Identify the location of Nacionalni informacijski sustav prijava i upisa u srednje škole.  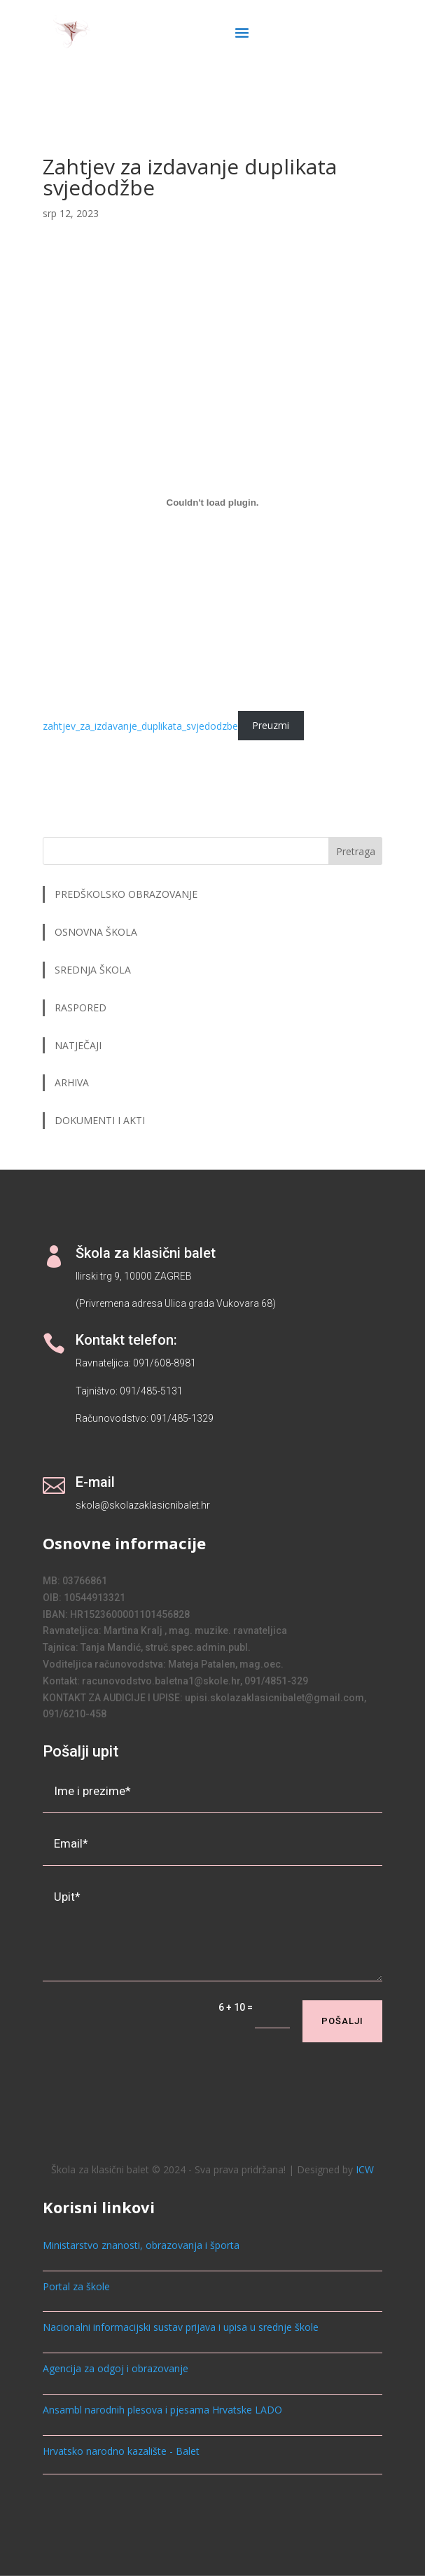
(181, 2327).